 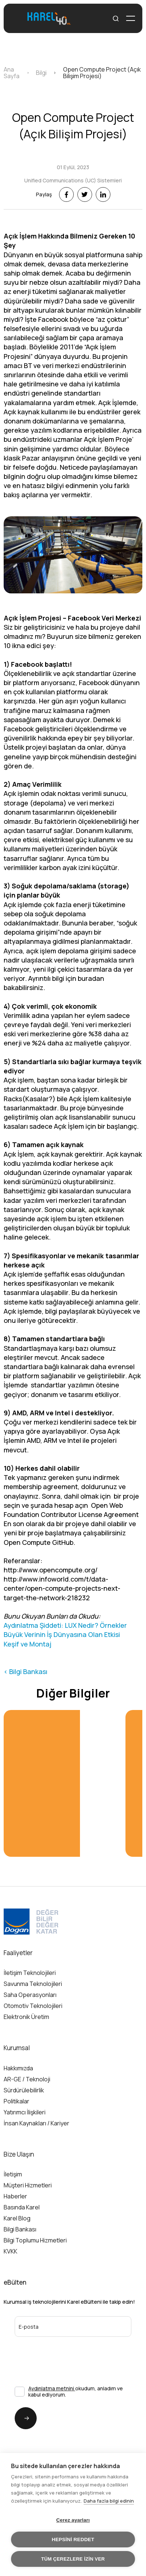 What do you see at coordinates (33, 1984) in the screenshot?
I see `Savunma Teknolojileri` at bounding box center [33, 1984].